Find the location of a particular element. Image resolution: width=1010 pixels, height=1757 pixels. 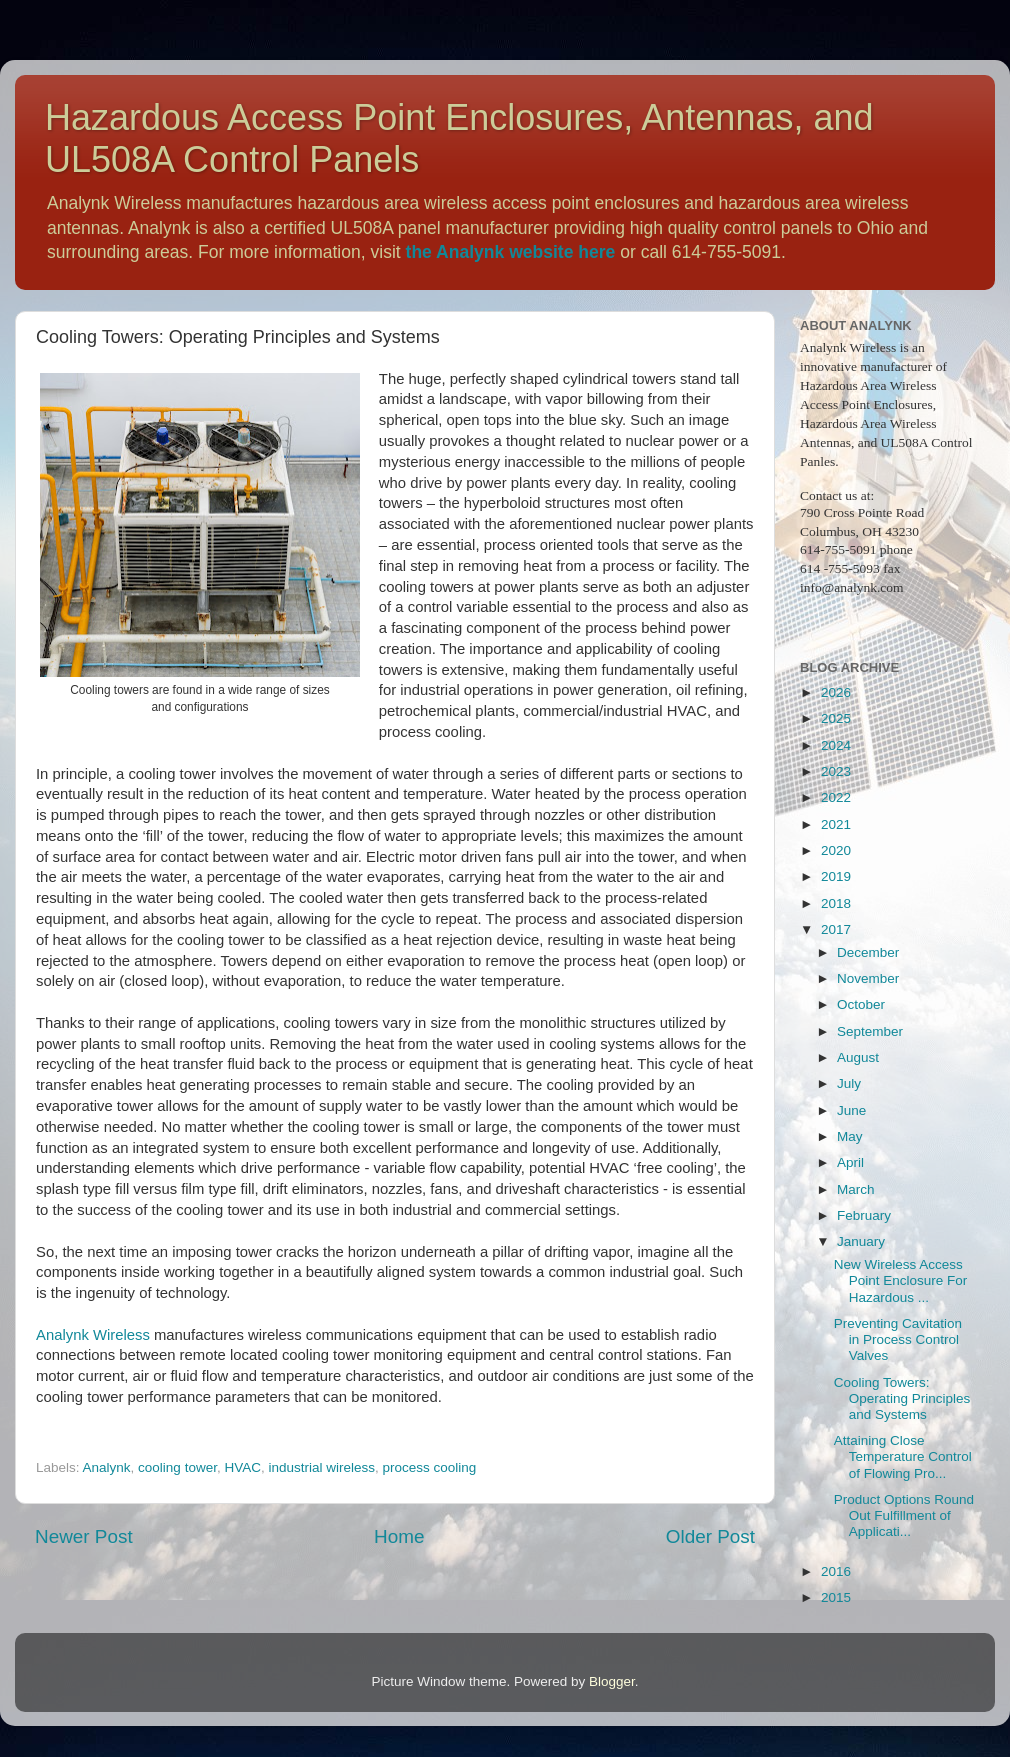

Product Options Round Out Fulfillment of Applicati... is located at coordinates (904, 1515).